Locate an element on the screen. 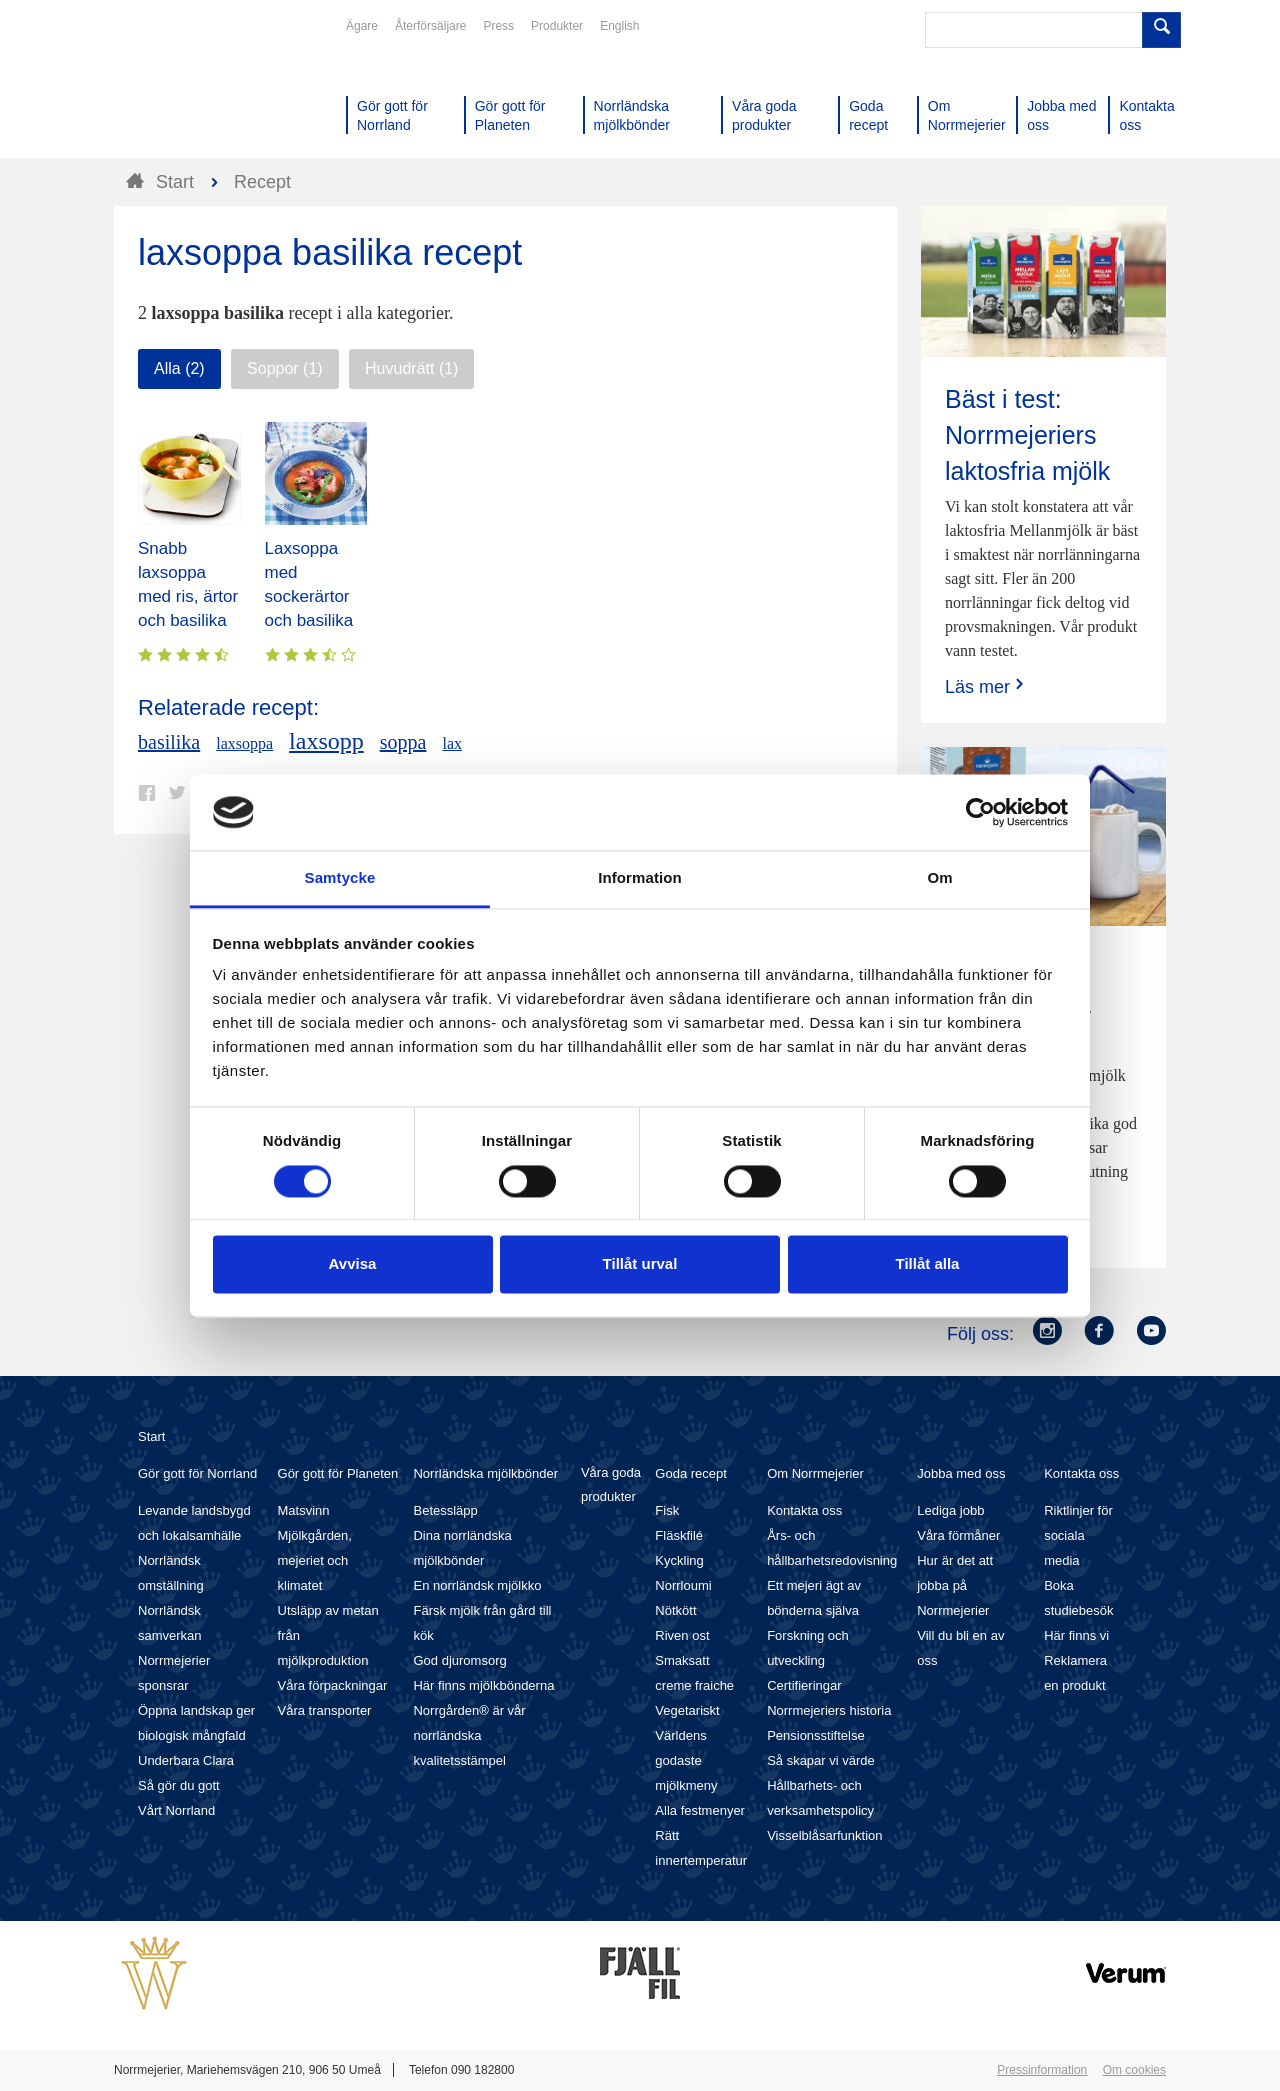  Våra förpackningar is located at coordinates (333, 1685).